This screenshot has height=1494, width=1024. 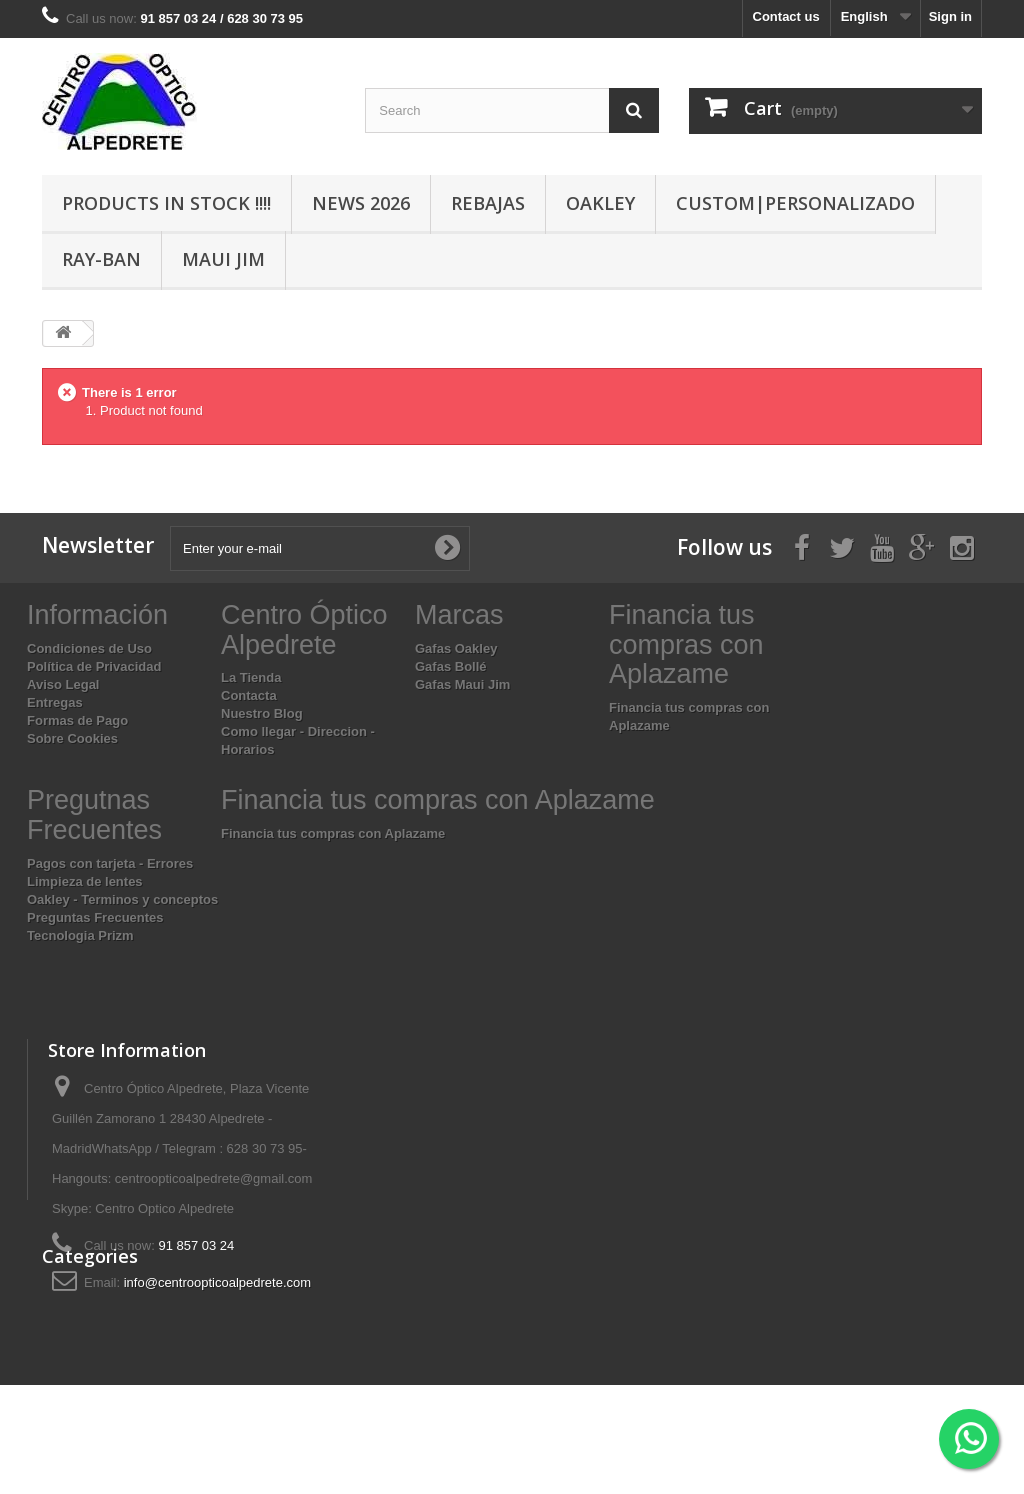 What do you see at coordinates (251, 677) in the screenshot?
I see `La Tienda` at bounding box center [251, 677].